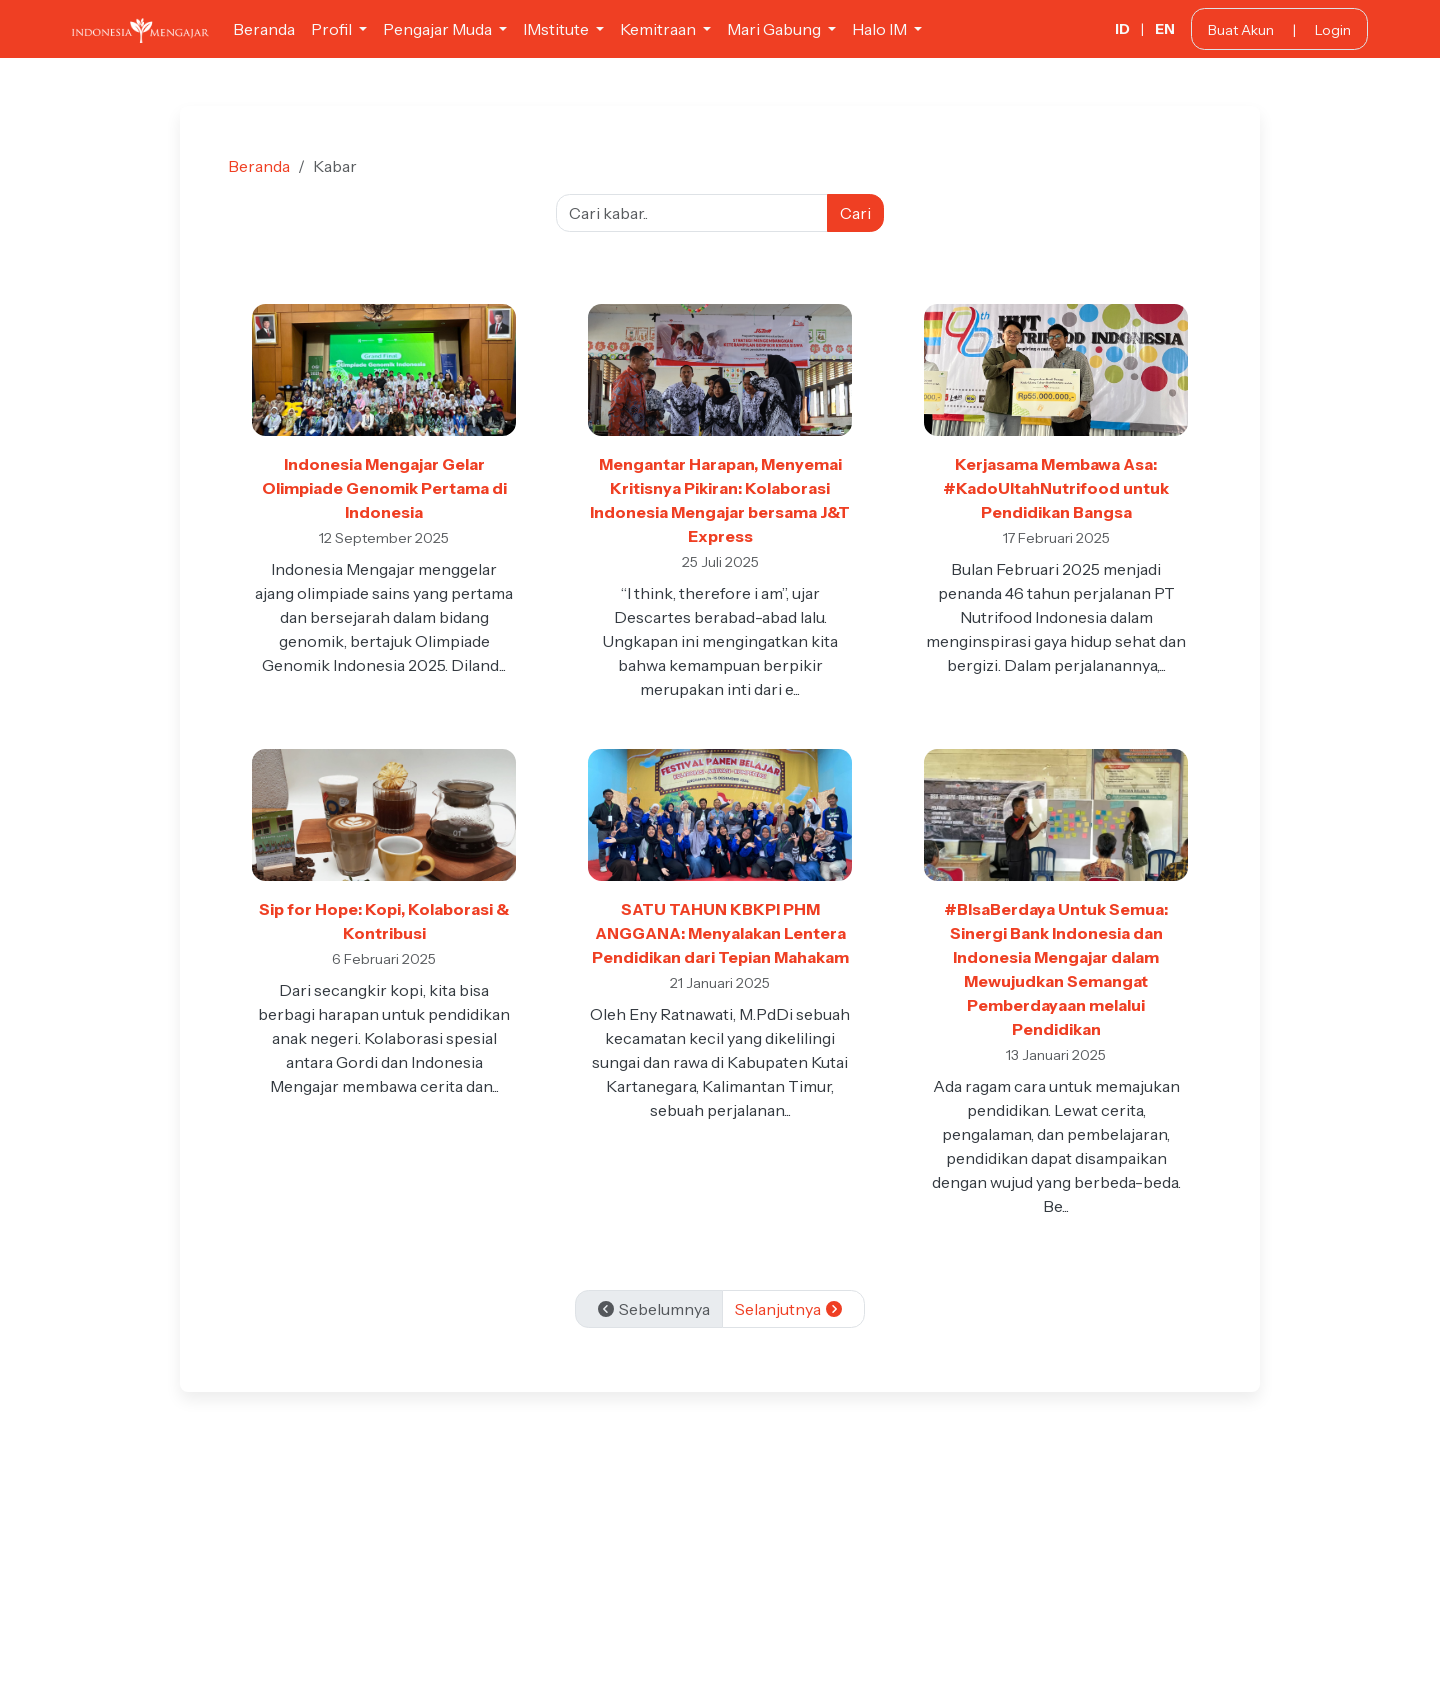  I want to click on Pengajar Muda [button], so click(439, 29).